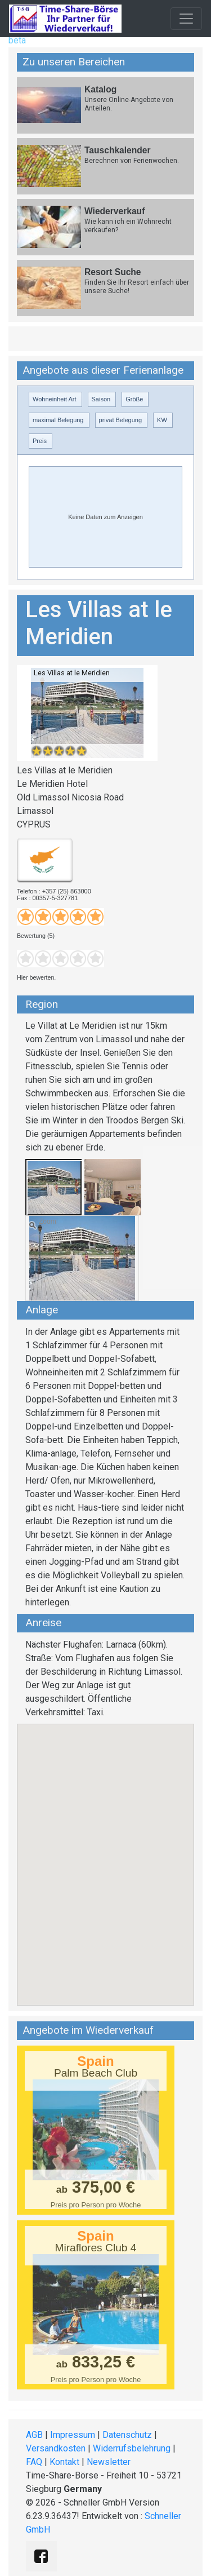 The image size is (211, 2576). Describe the element at coordinates (109, 2462) in the screenshot. I see `Newsletter` at that location.